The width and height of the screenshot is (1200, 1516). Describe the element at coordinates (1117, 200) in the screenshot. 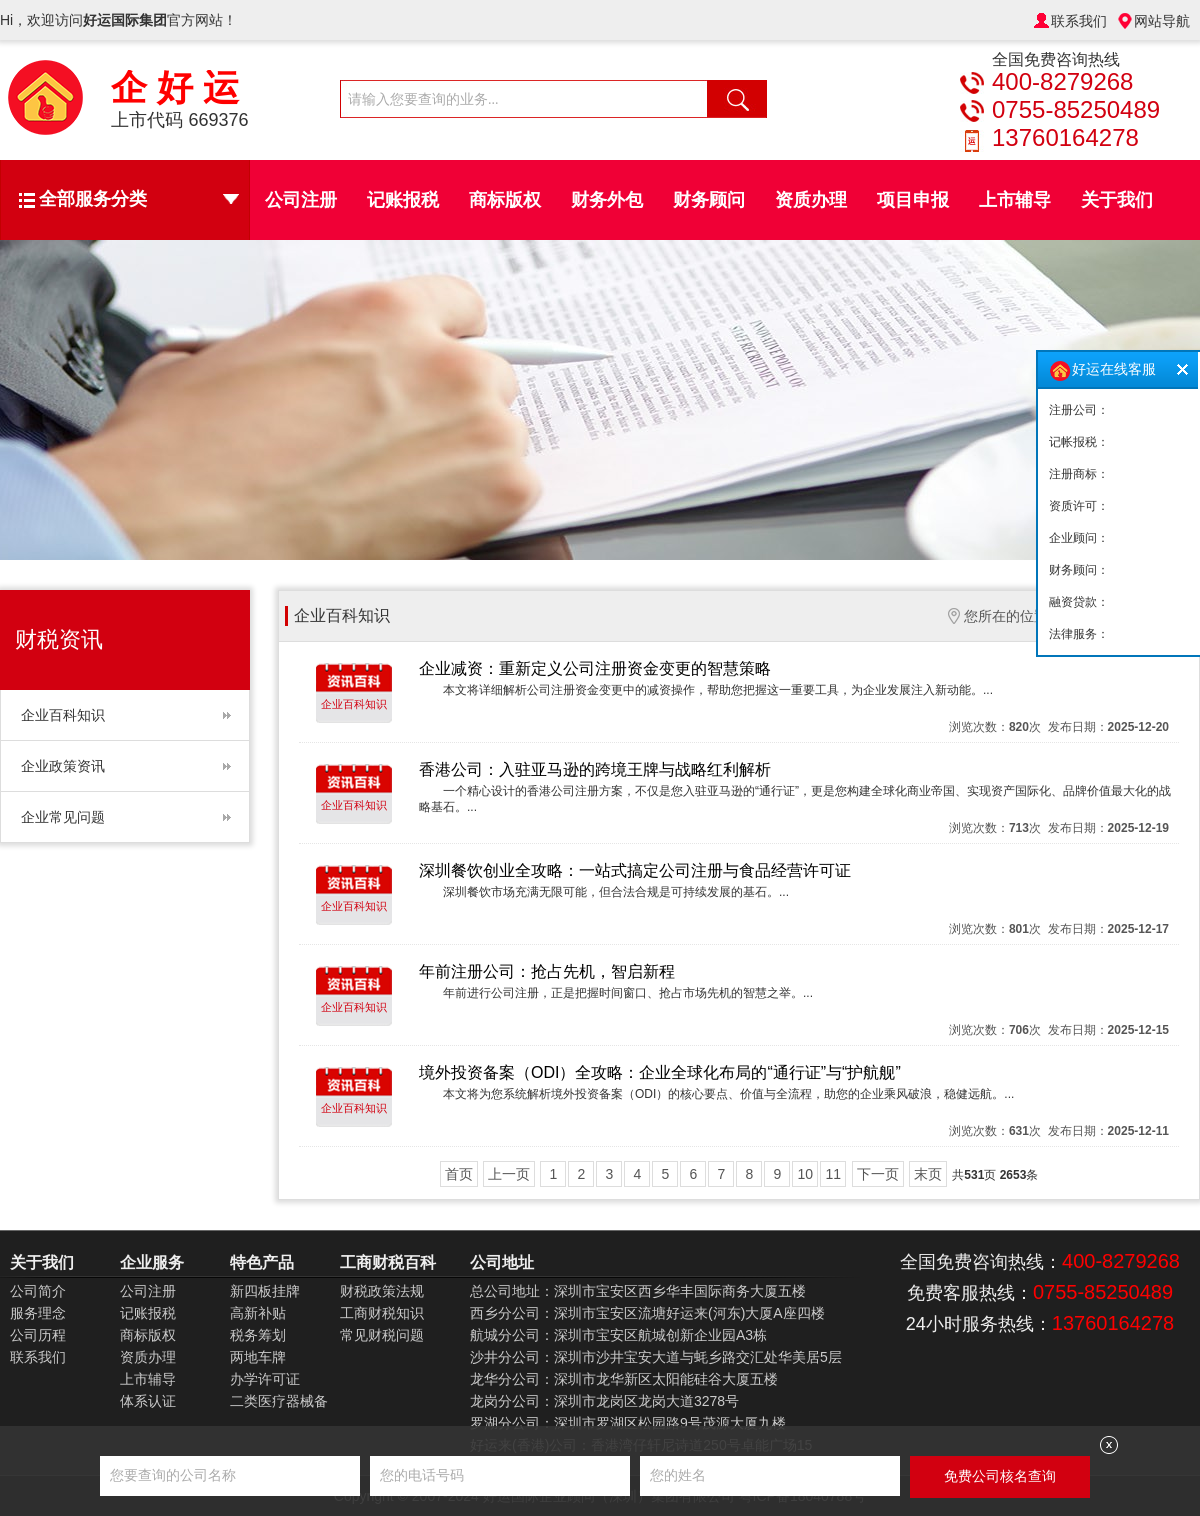

I see `关于我们` at that location.